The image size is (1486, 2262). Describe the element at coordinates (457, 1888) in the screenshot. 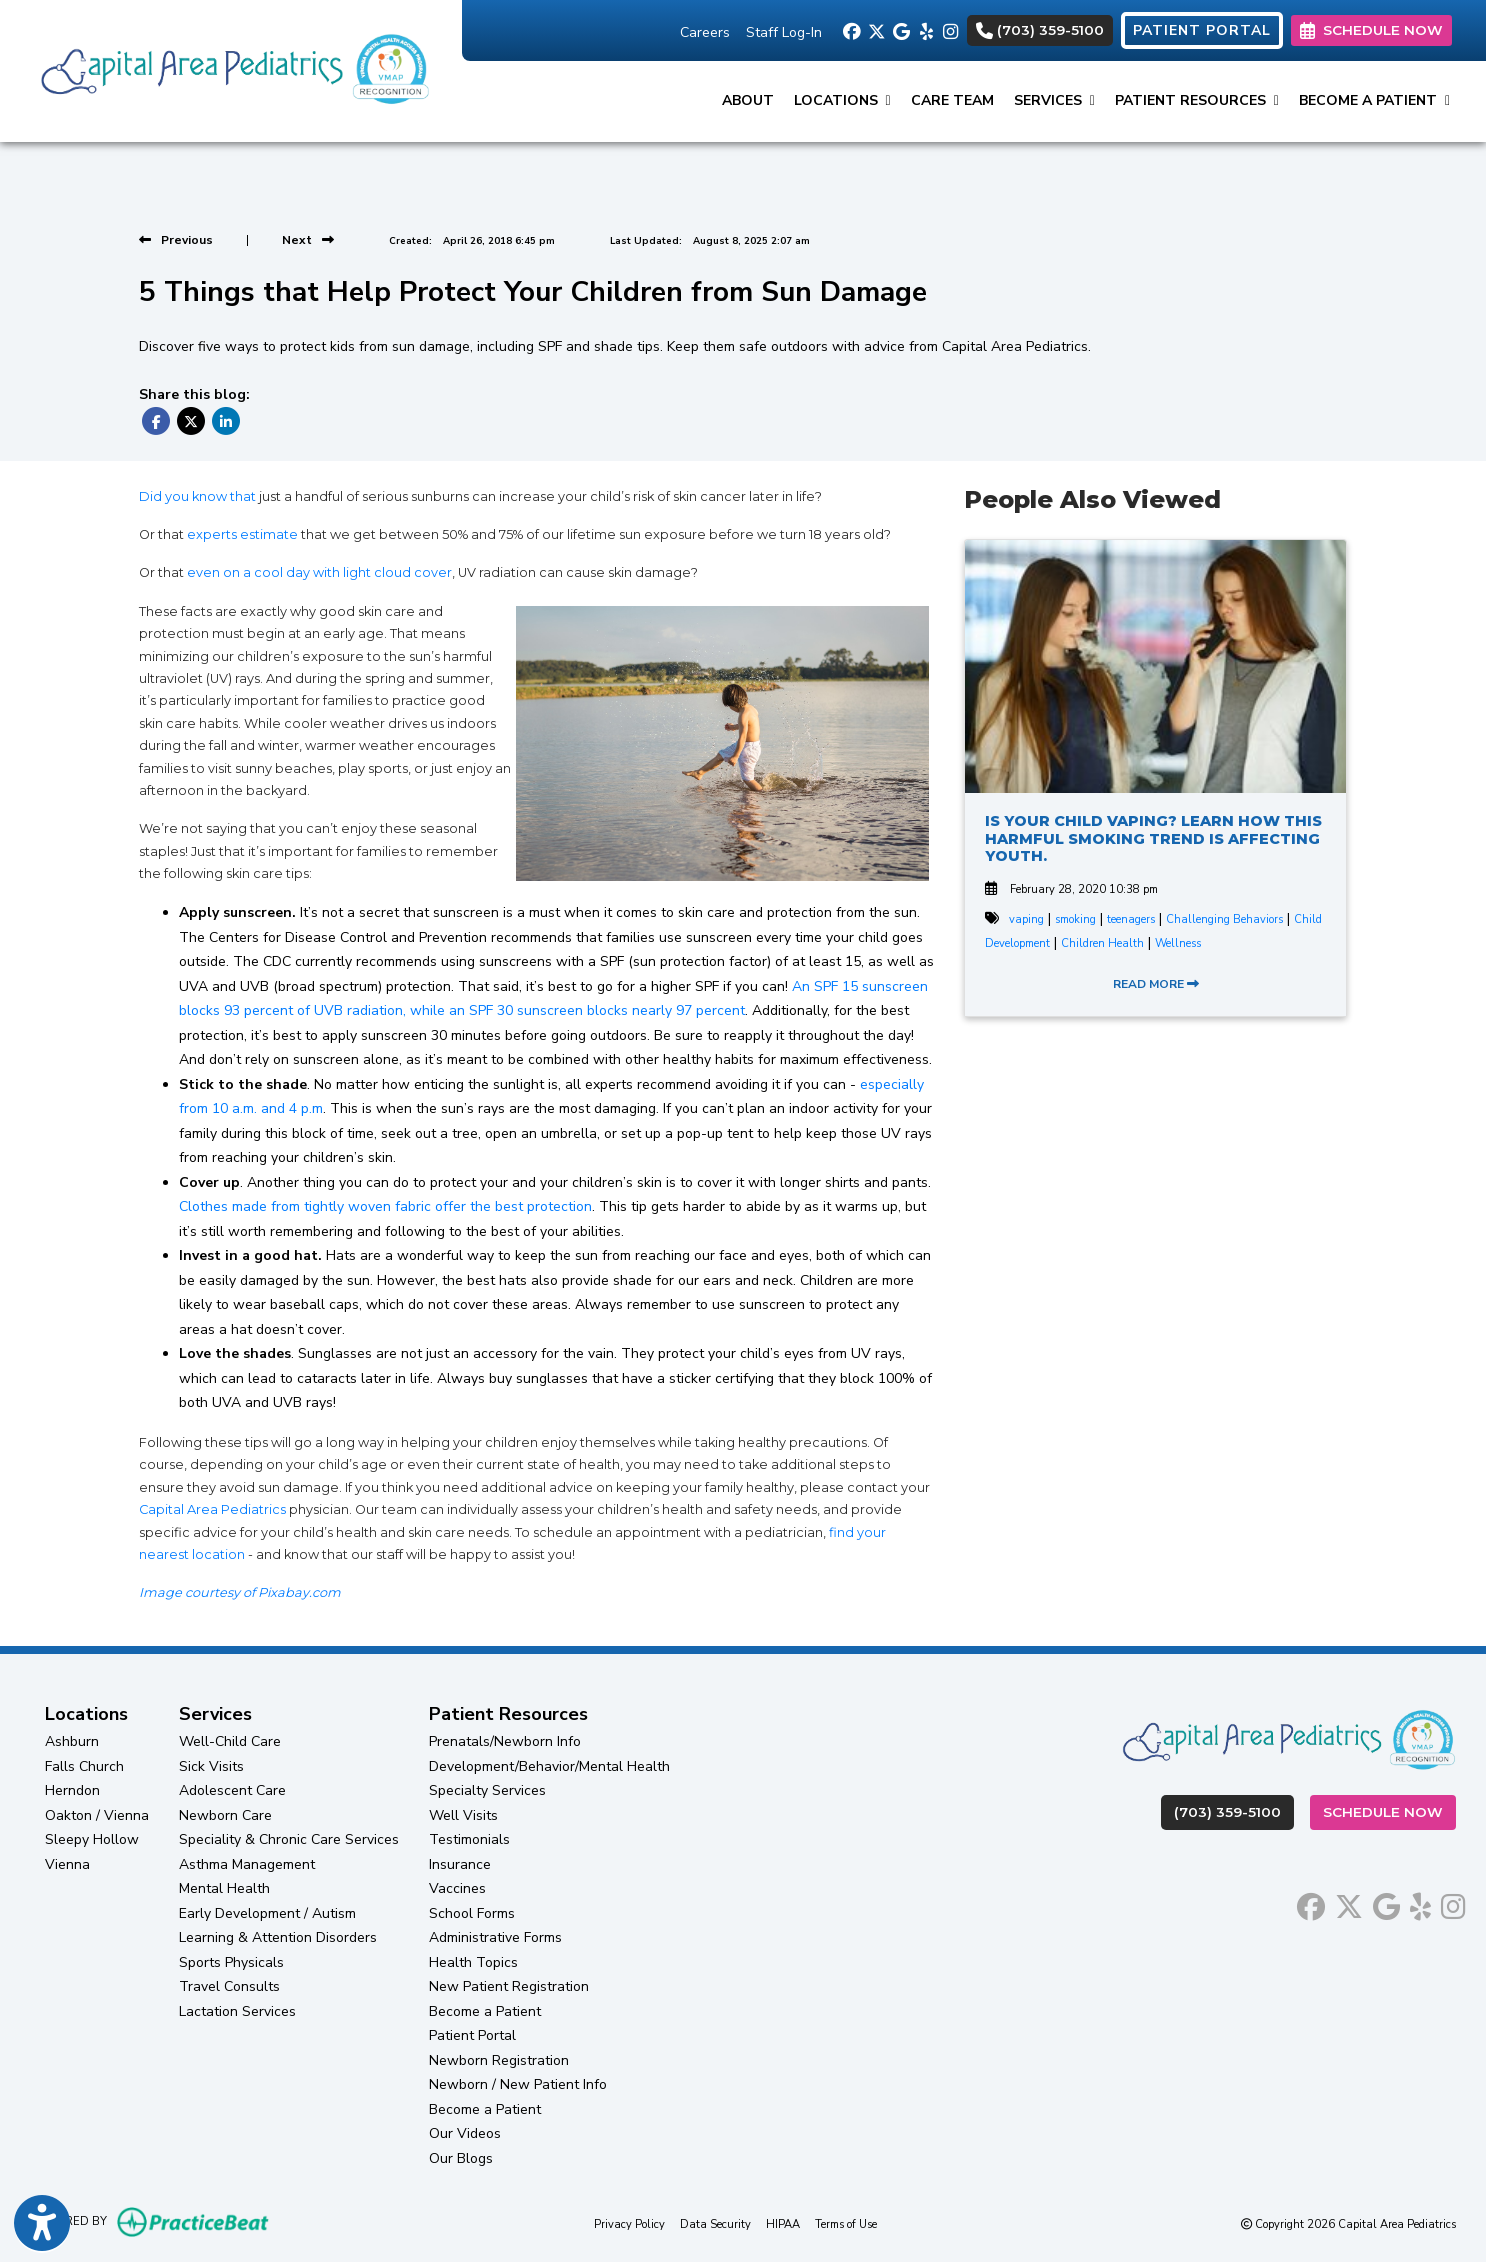

I see `Vaccines` at that location.